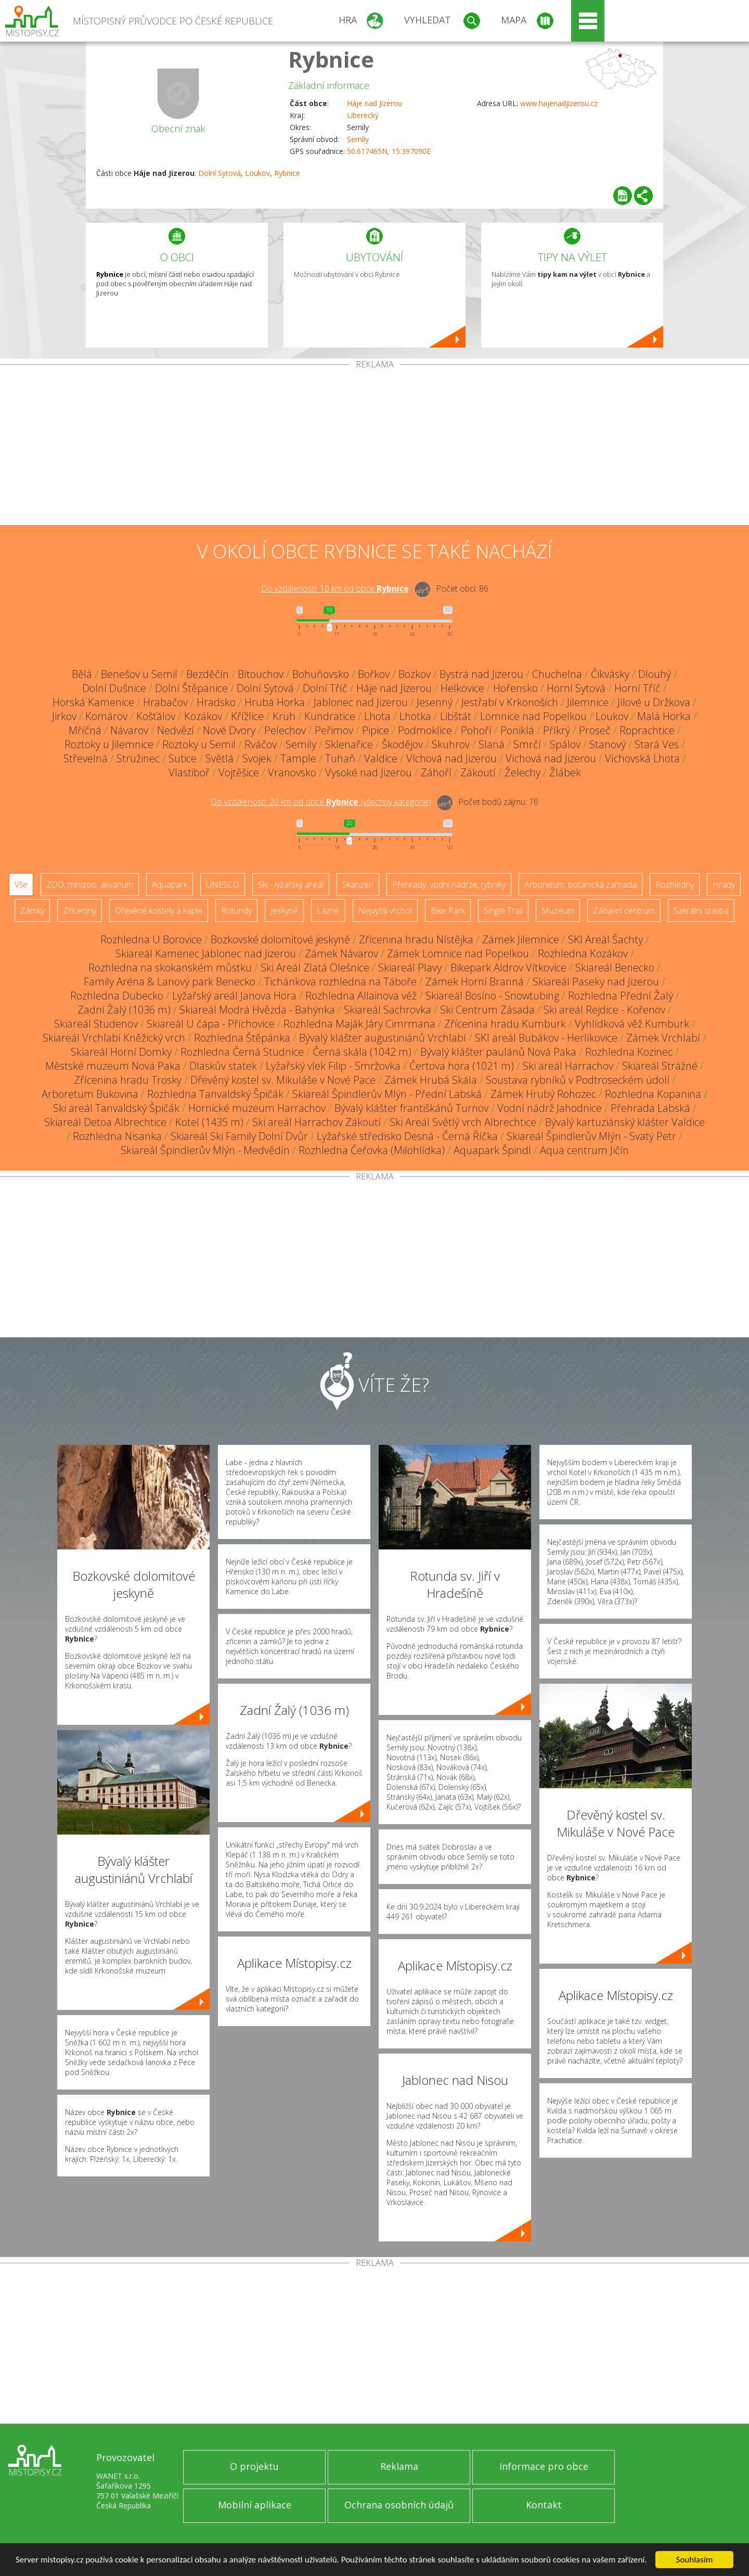  Describe the element at coordinates (331, 59) in the screenshot. I see `Rybnice` at that location.